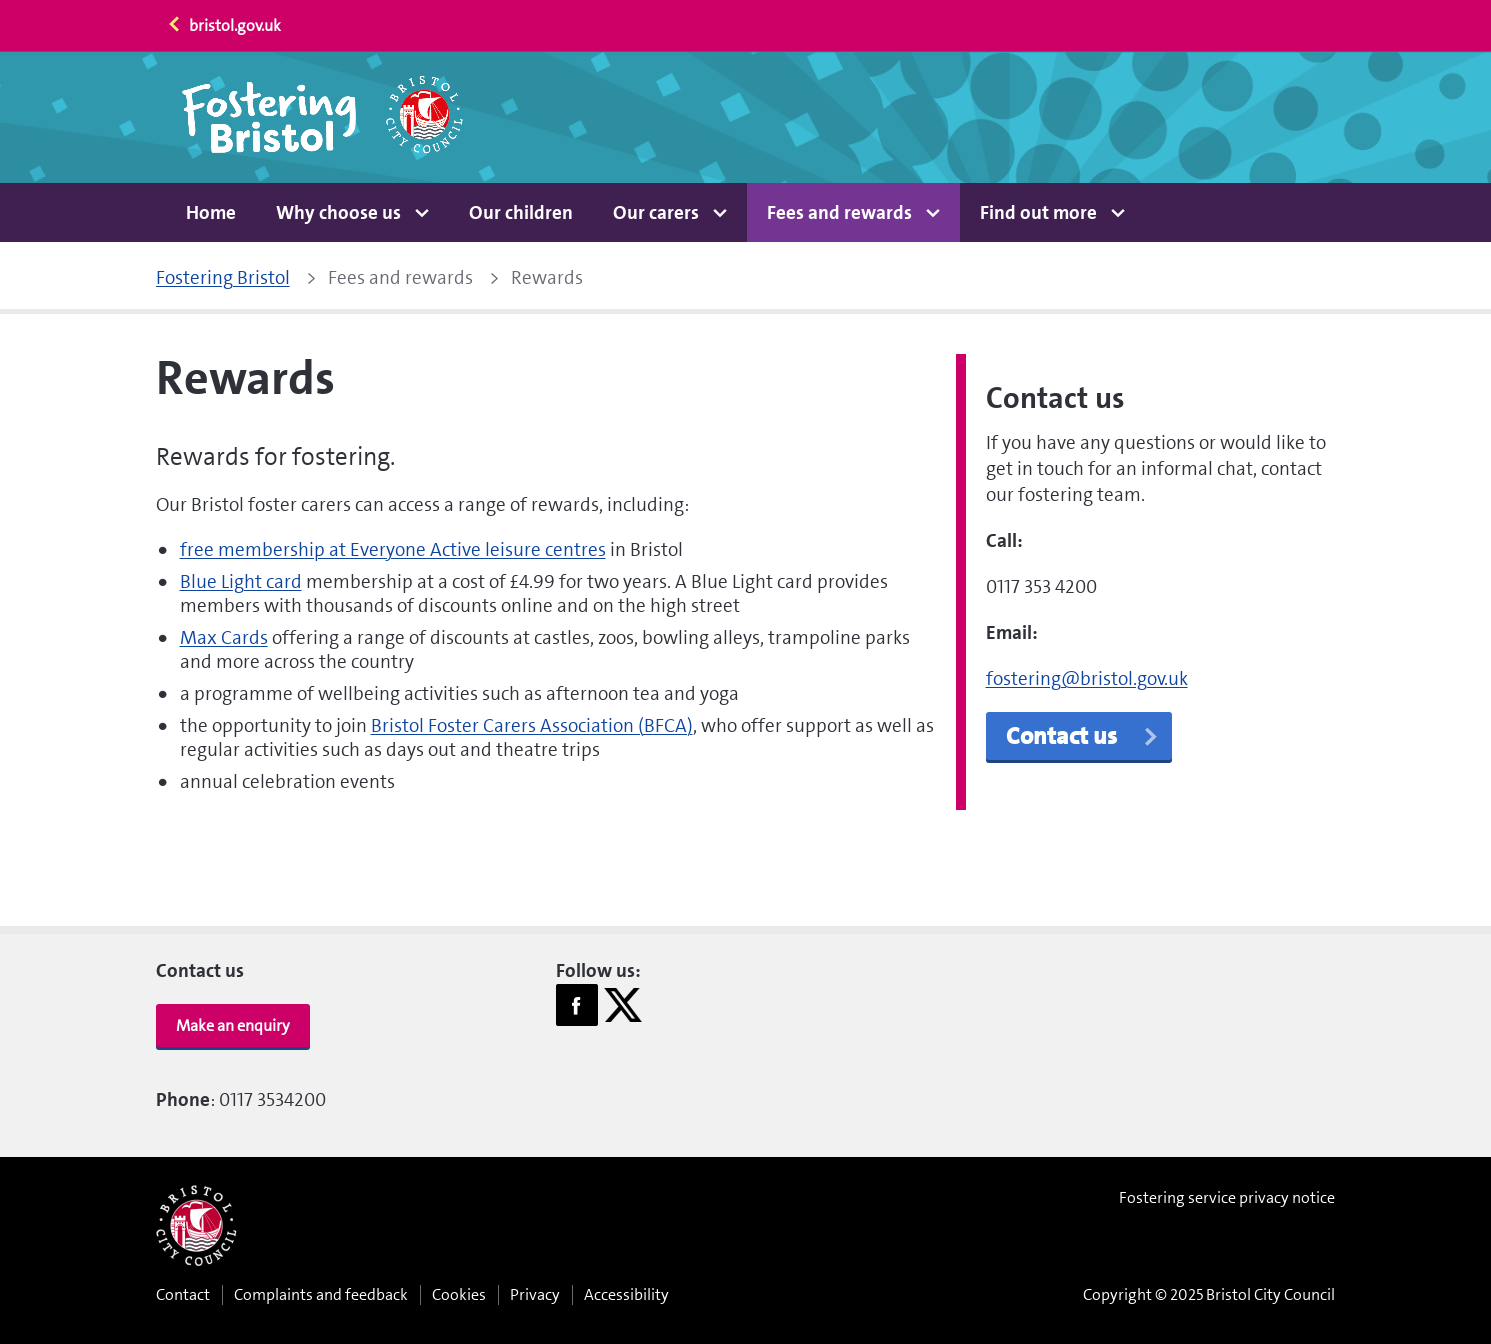 The height and width of the screenshot is (1344, 1491). What do you see at coordinates (352, 212) in the screenshot?
I see `[button]` at bounding box center [352, 212].